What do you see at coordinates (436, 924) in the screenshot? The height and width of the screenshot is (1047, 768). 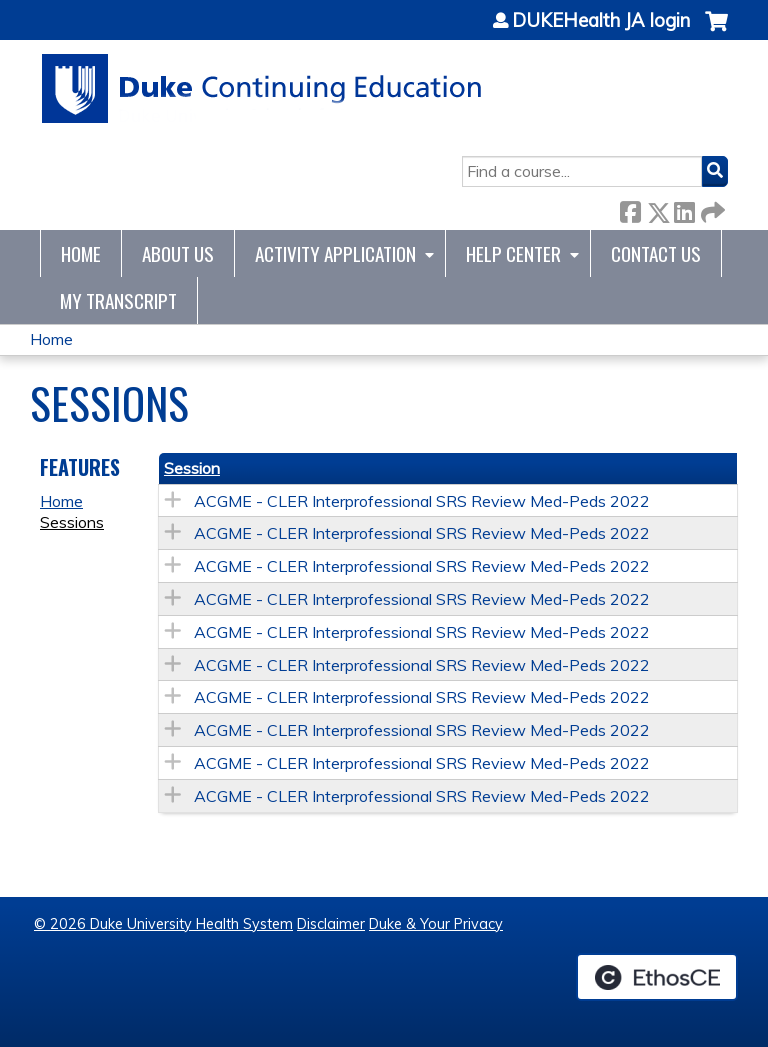 I see `Duke & Your Privacy` at bounding box center [436, 924].